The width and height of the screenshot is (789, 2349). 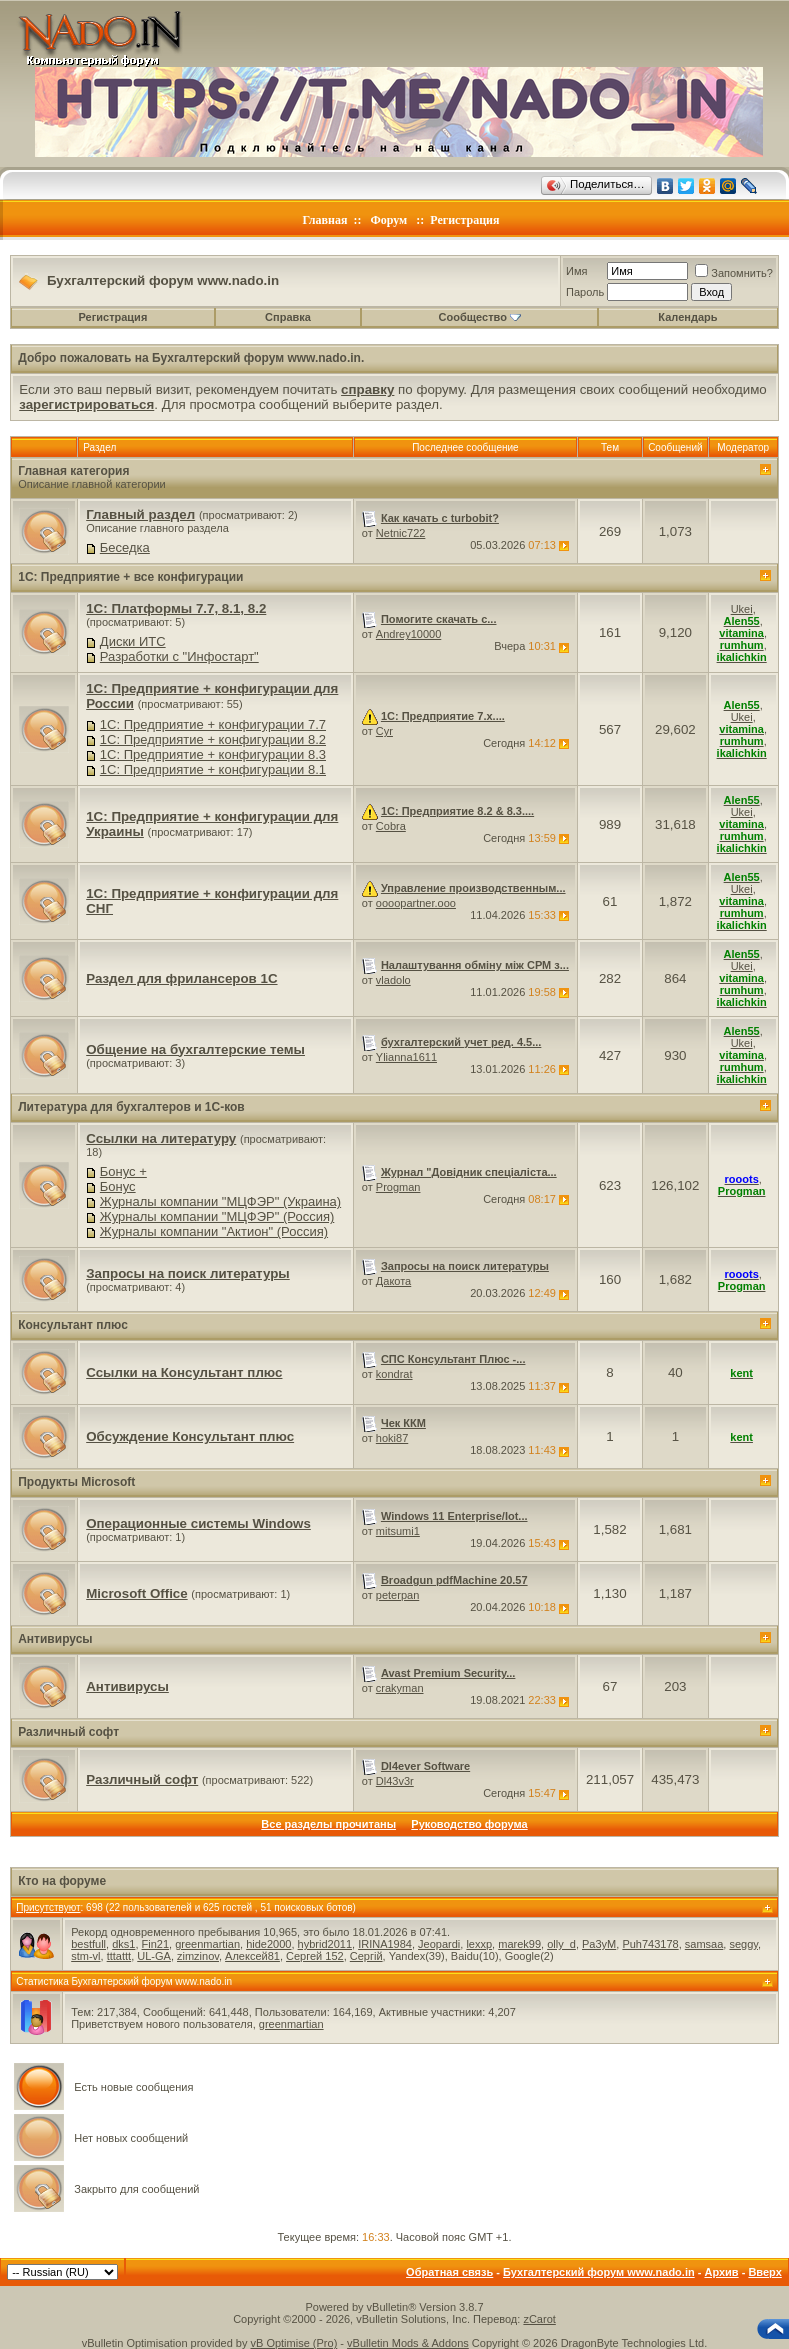 I want to click on Запомнить?, so click(x=734, y=273).